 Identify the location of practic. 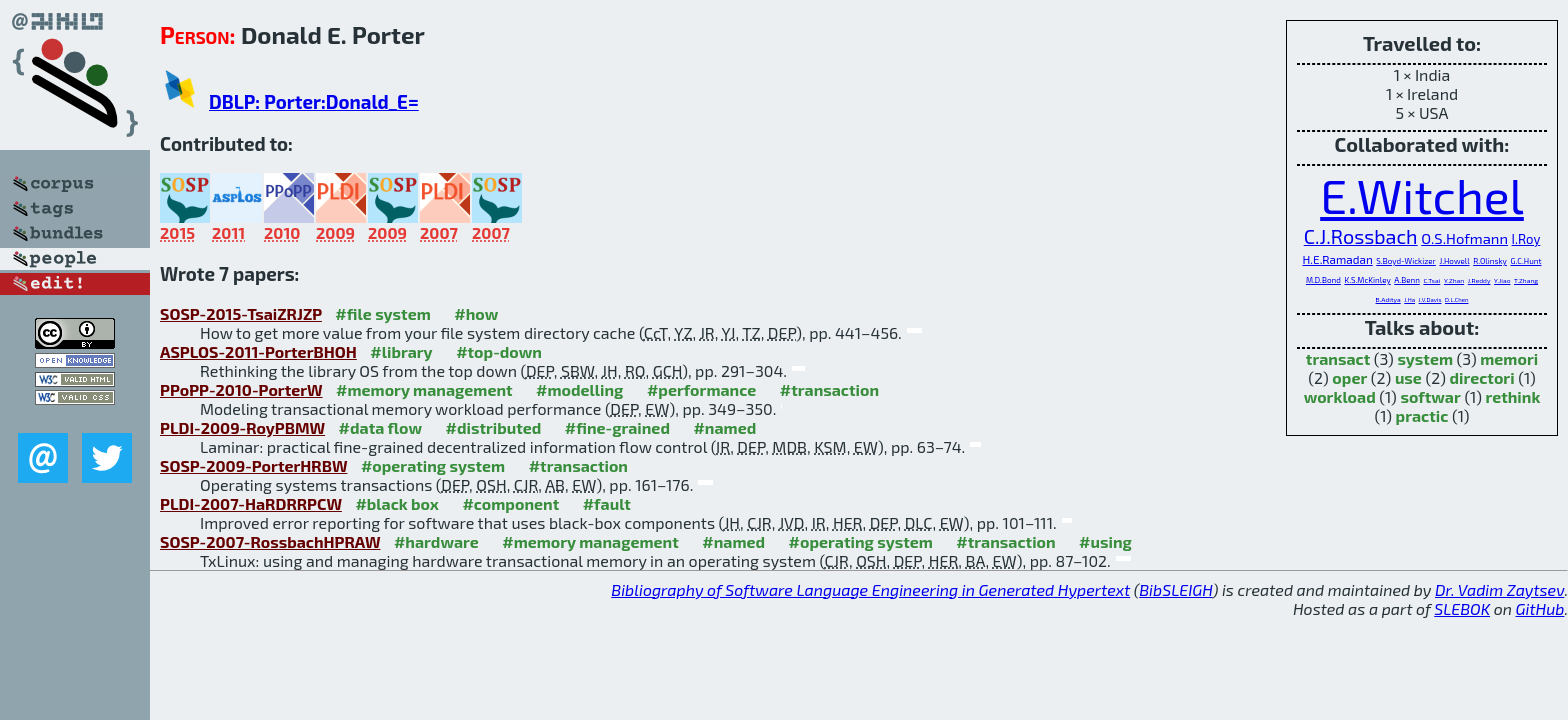
(1422, 415).